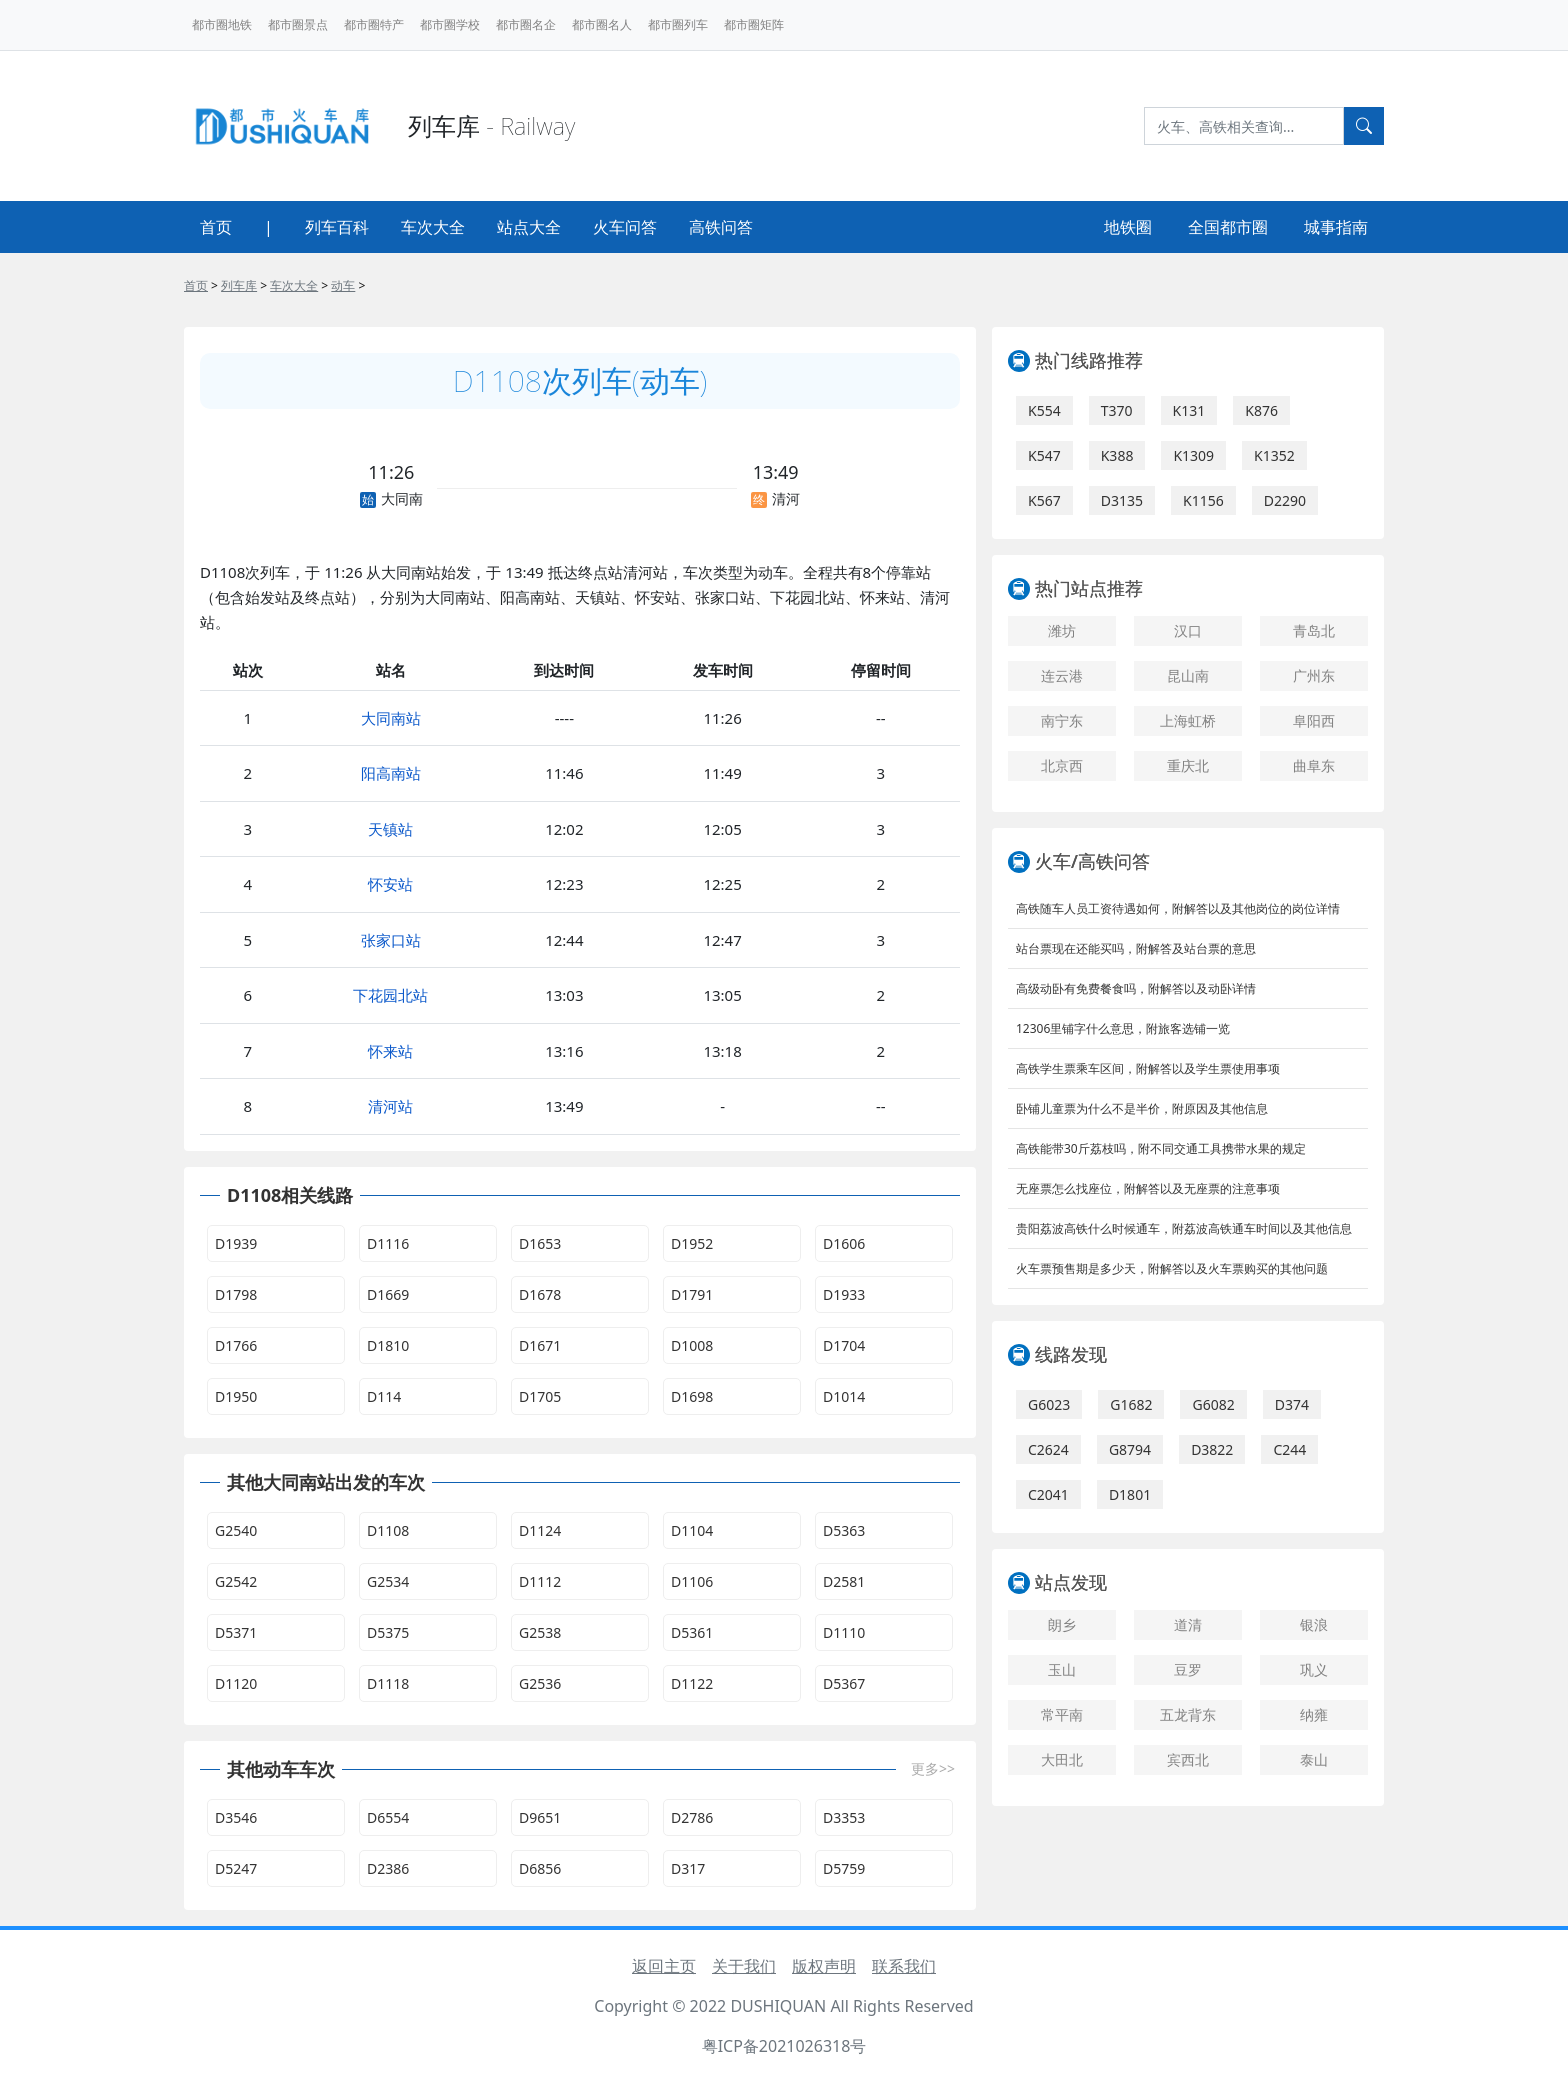 The height and width of the screenshot is (2082, 1568). I want to click on 都市圈名人, so click(602, 24).